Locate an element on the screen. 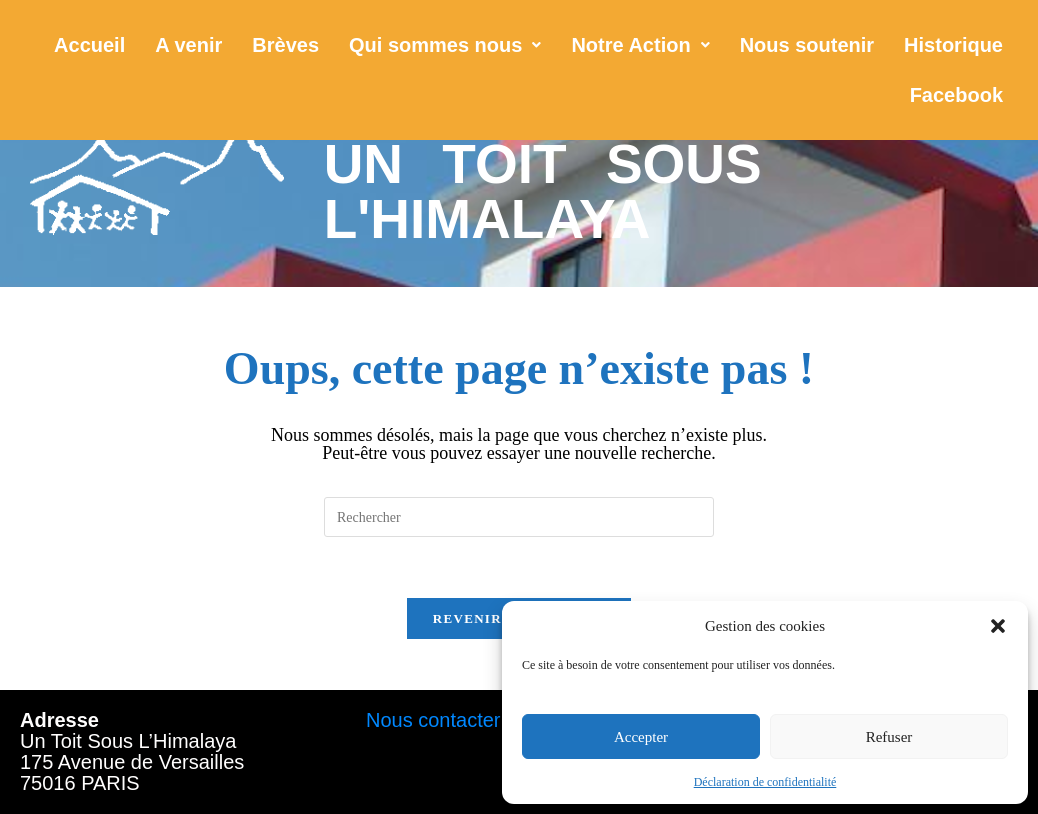 This screenshot has height=814, width=1038. Nous soutenir is located at coordinates (807, 45).